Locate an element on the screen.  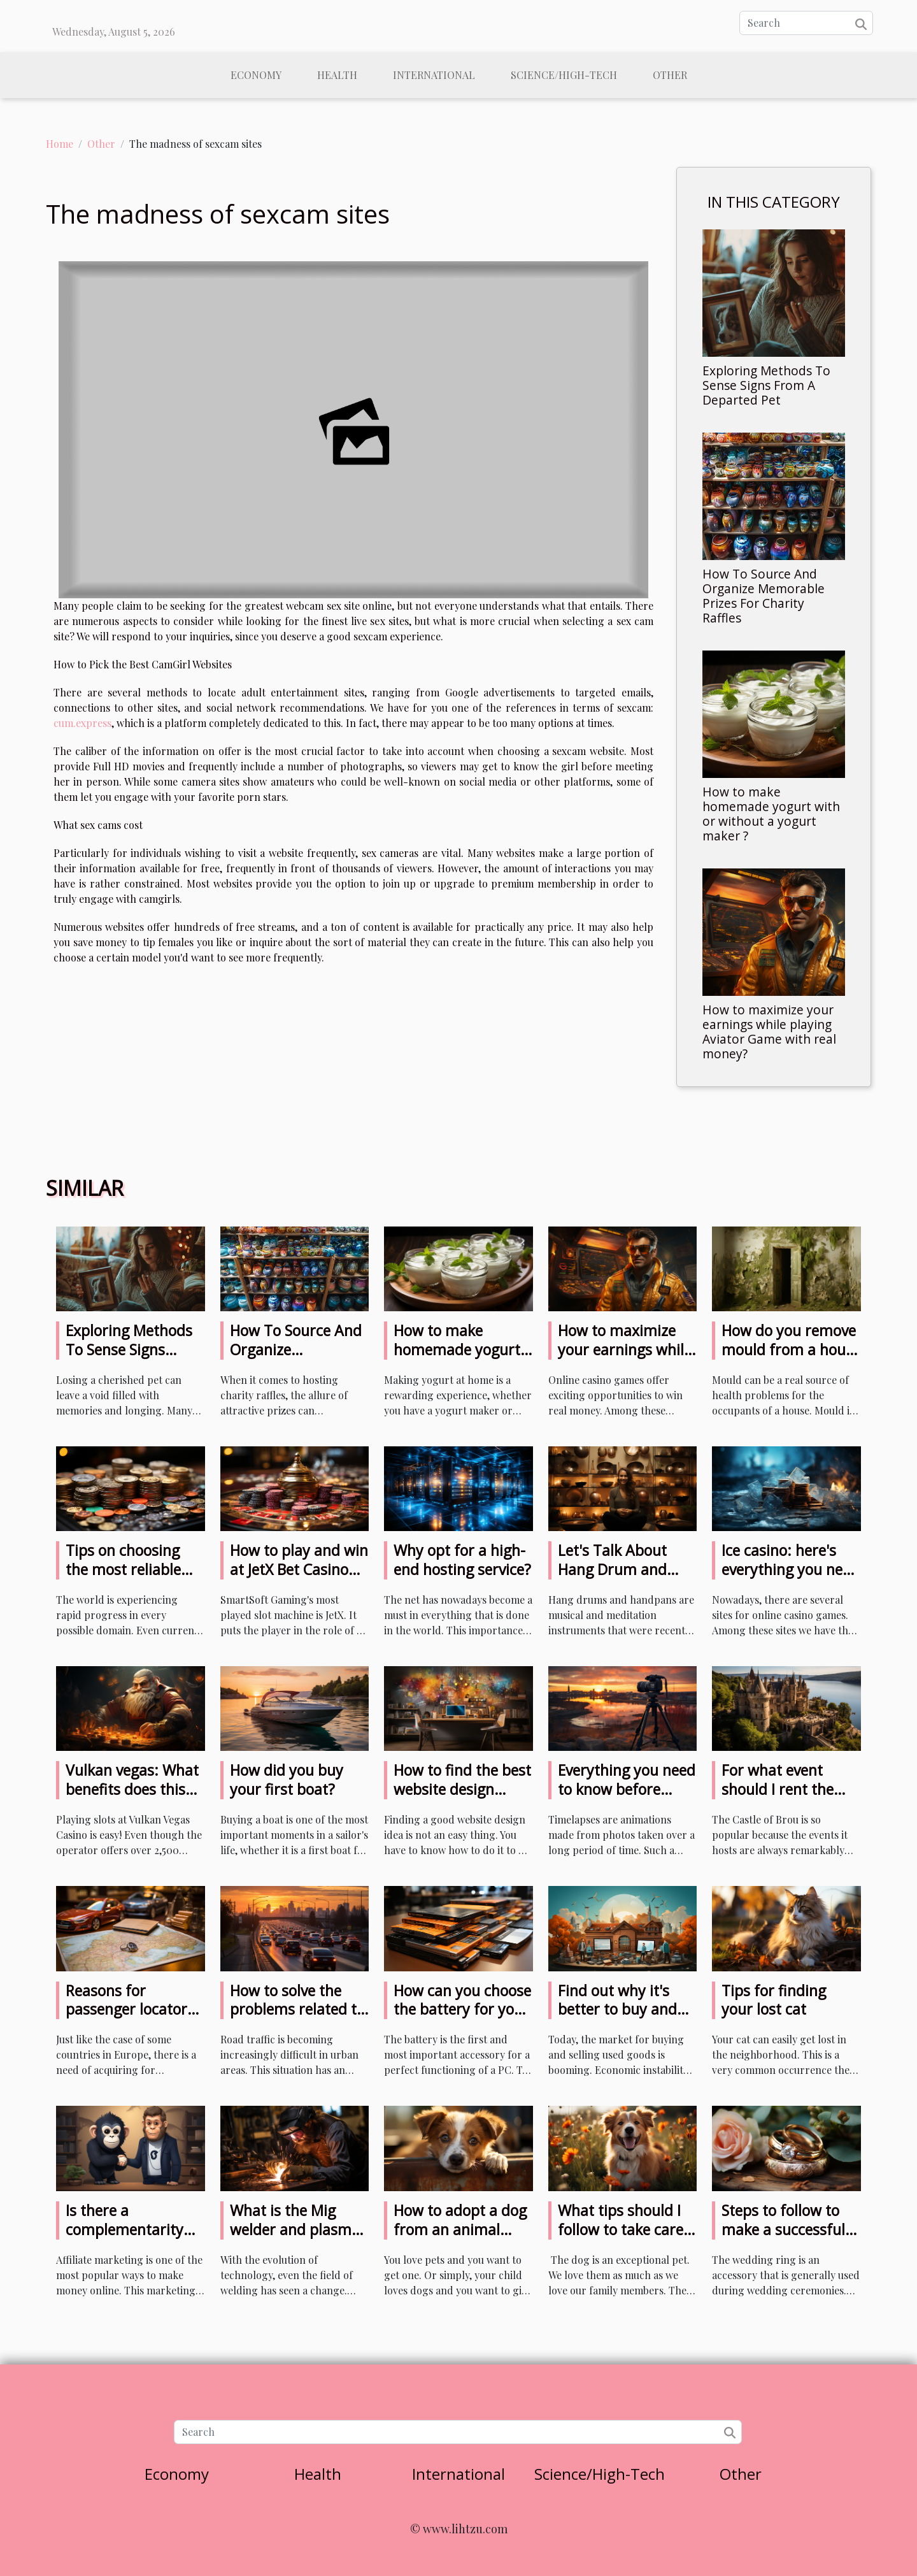
How to maximize your earnings while playing Aviator Game with real money? is located at coordinates (769, 1031).